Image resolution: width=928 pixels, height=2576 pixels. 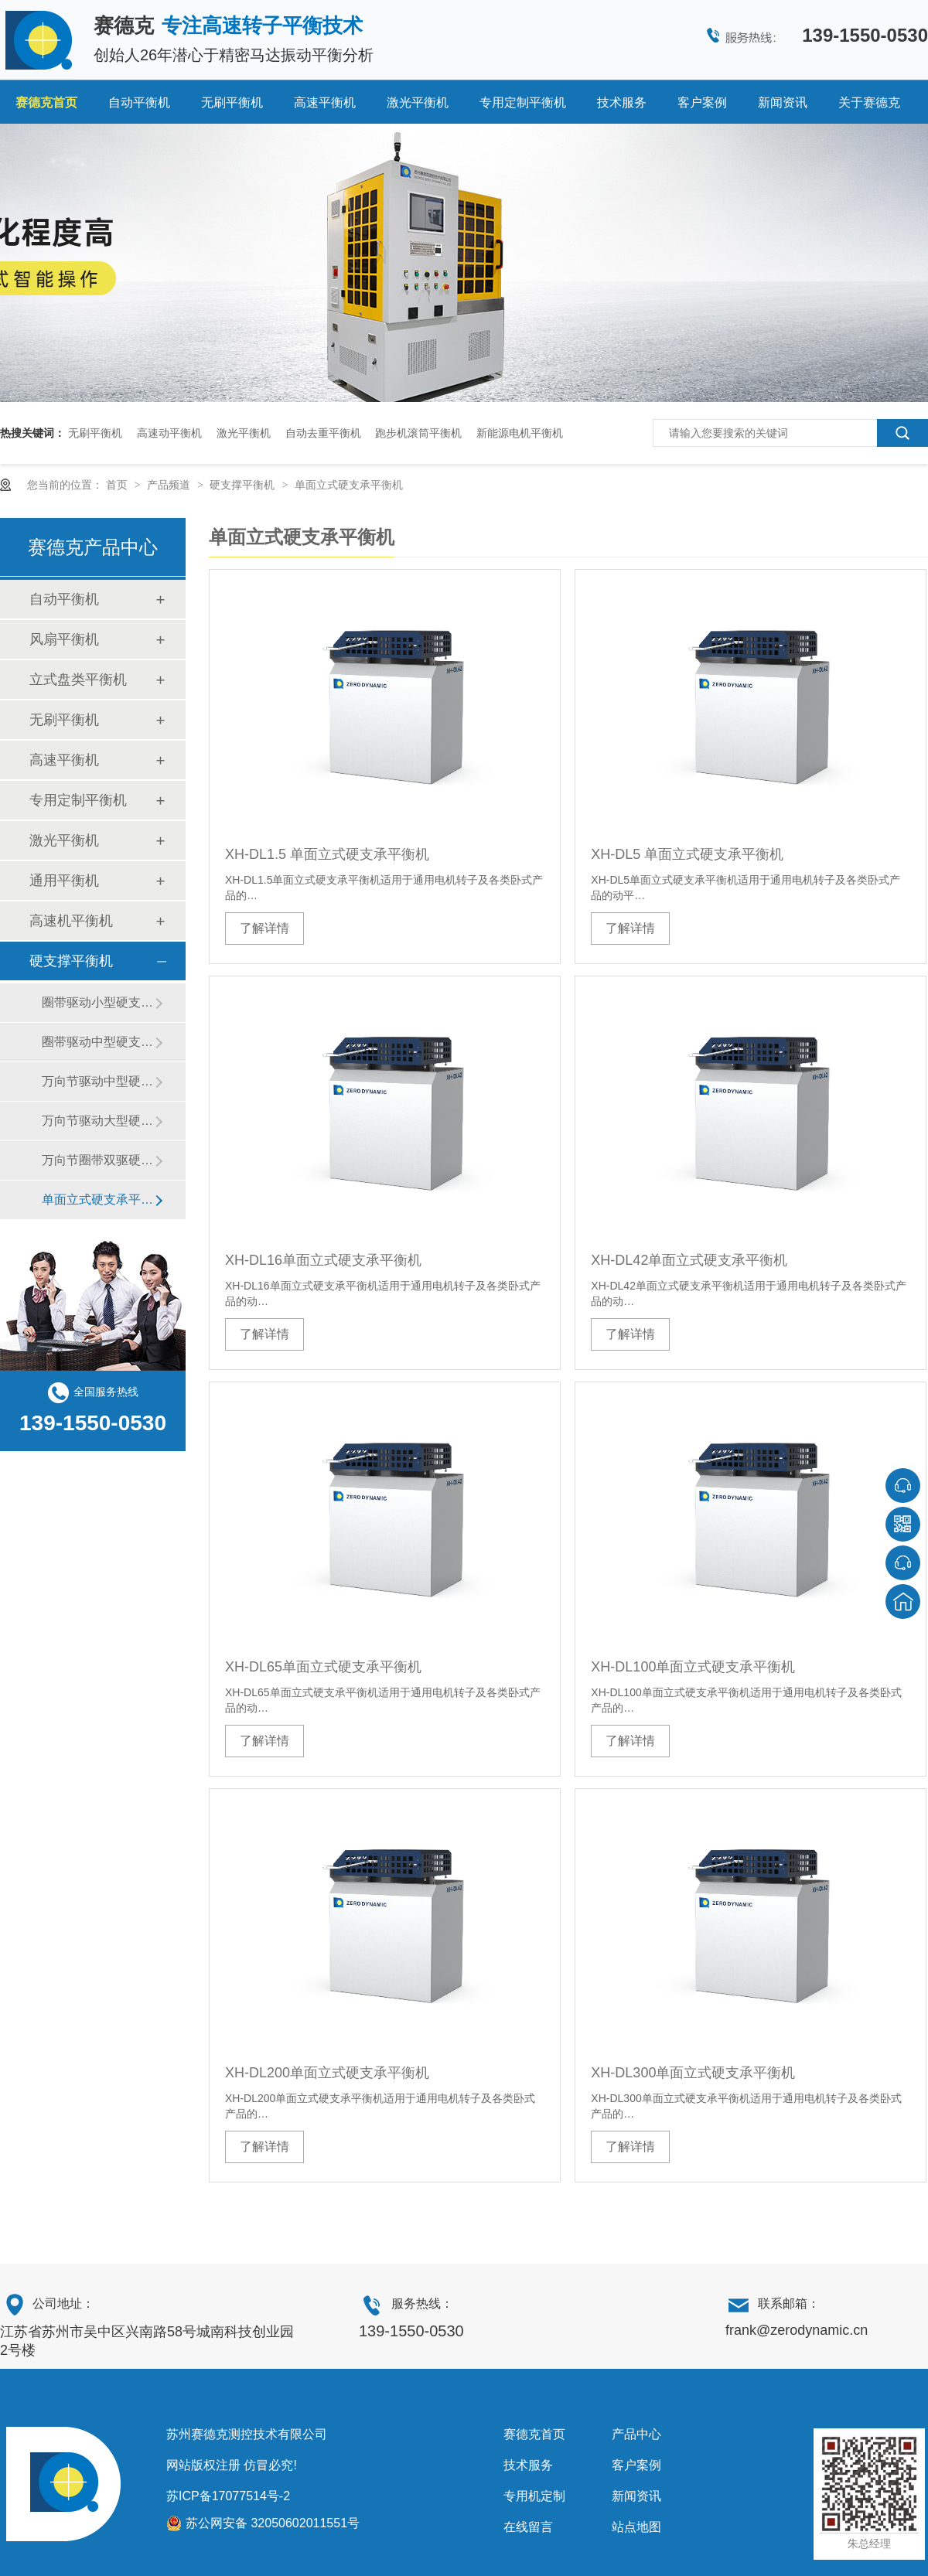 I want to click on 高速机平衡机, so click(x=71, y=921).